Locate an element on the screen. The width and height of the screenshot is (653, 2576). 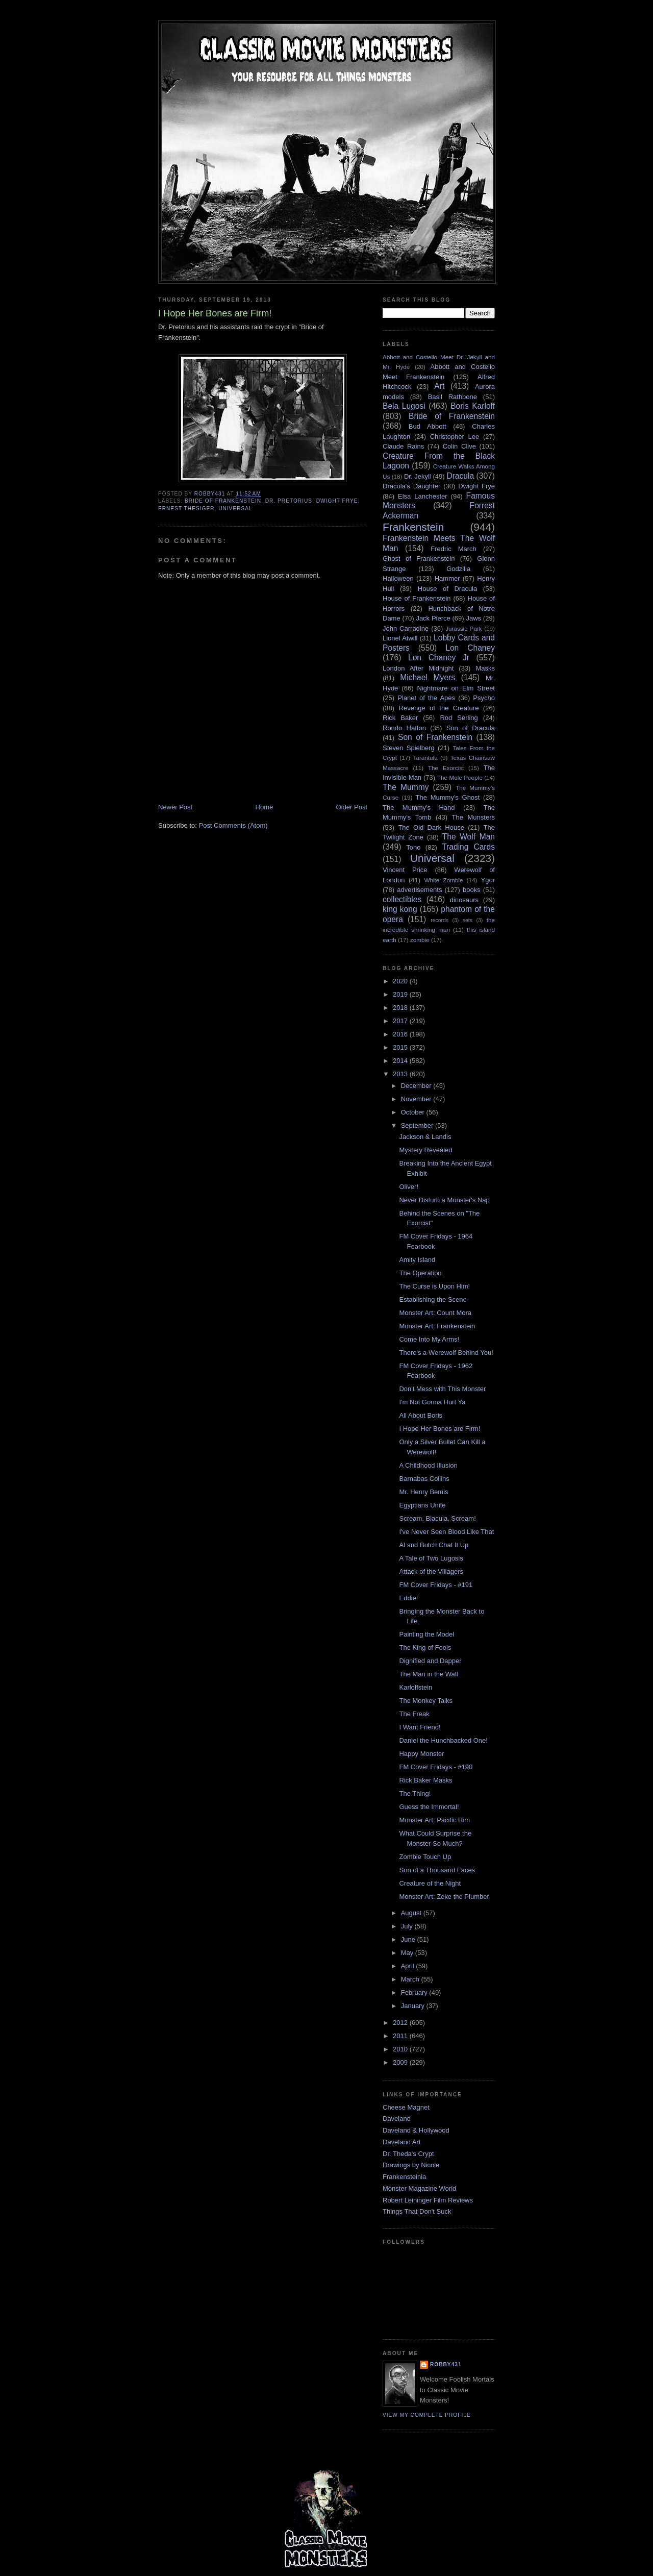
I've Never Seen Blood Like That is located at coordinates (446, 1531).